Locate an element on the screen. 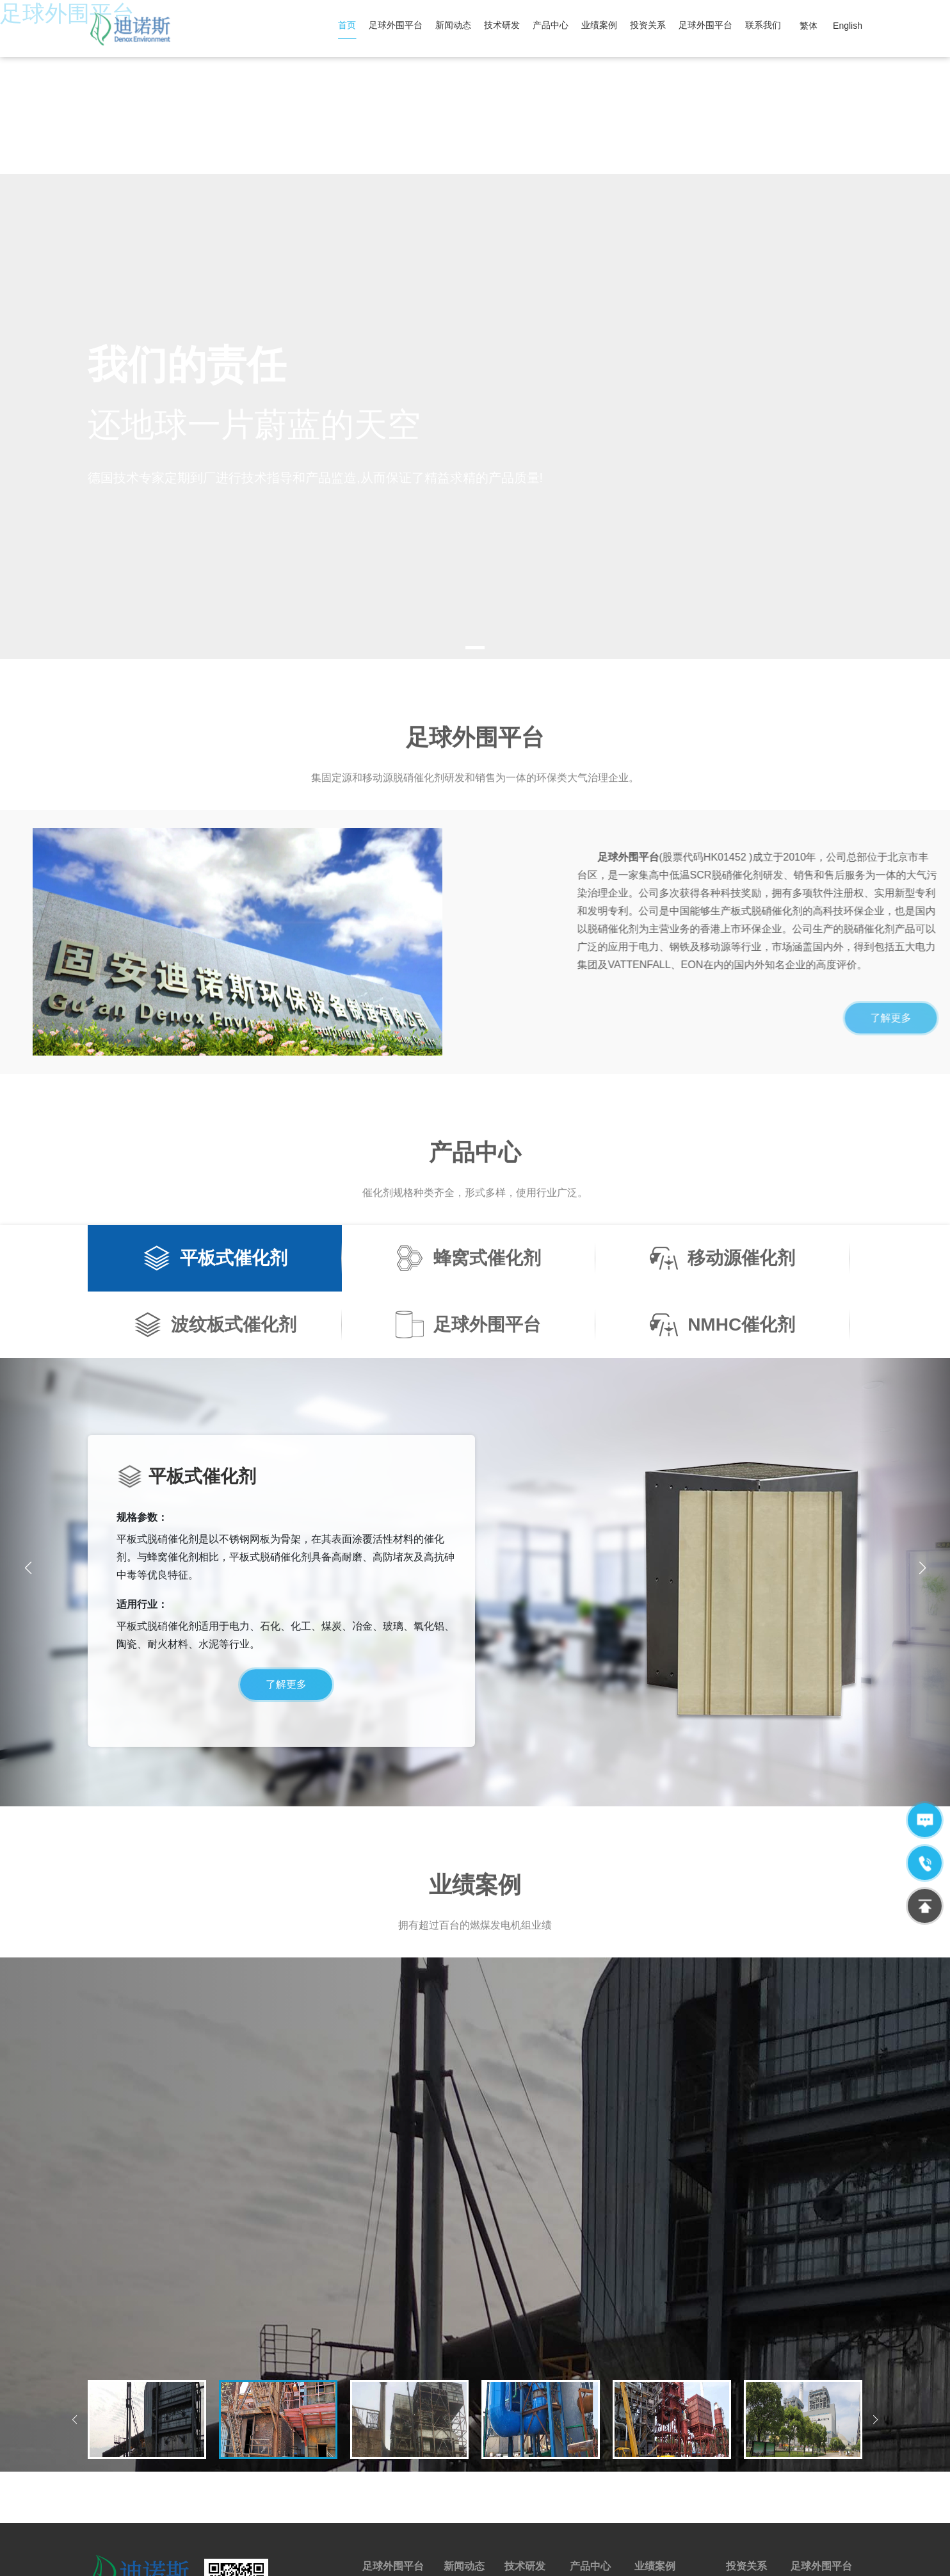 The image size is (950, 2576). 行业新闻 is located at coordinates (461, 2455).